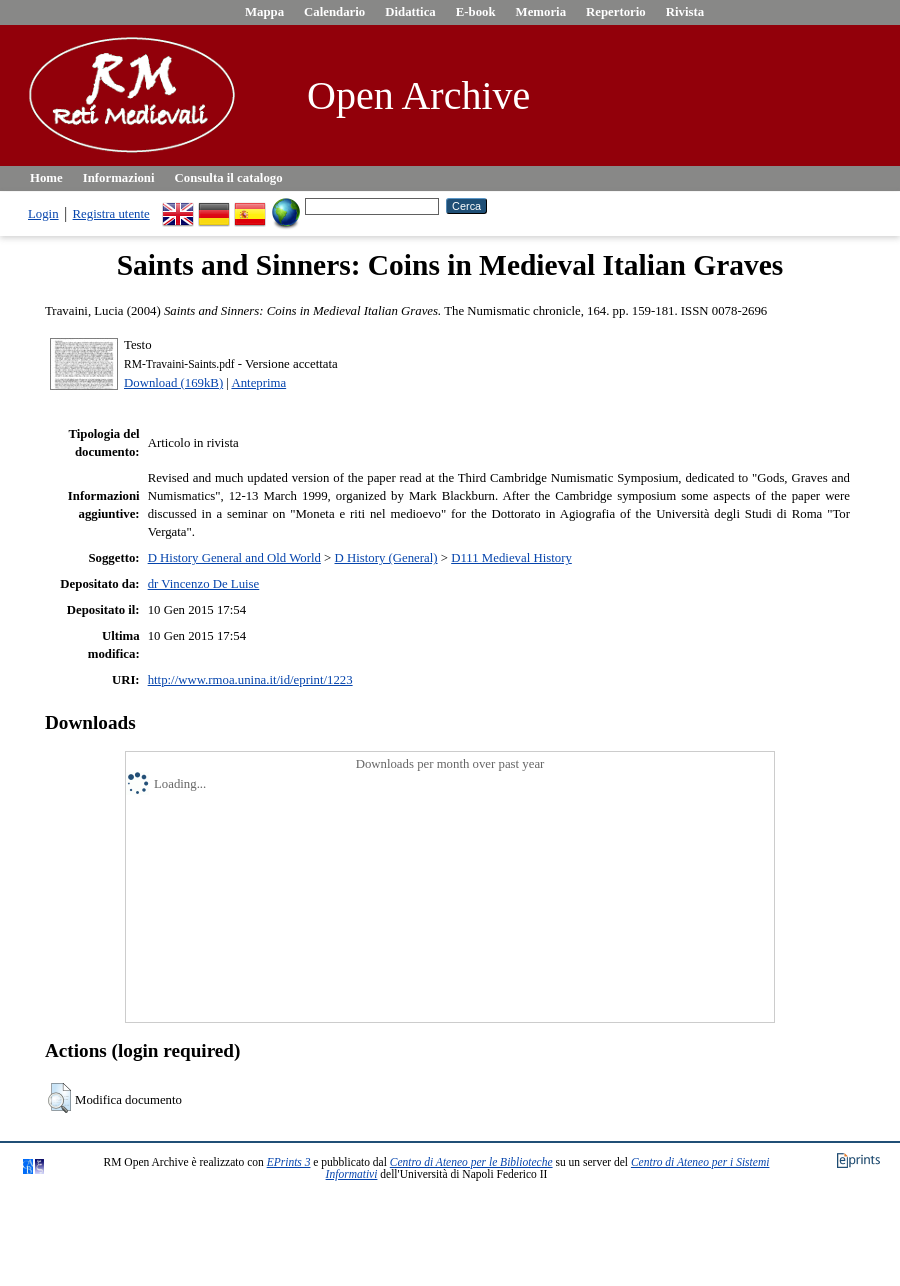  I want to click on http://www.rmoa.unina.it/id/eprint/1223, so click(250, 680).